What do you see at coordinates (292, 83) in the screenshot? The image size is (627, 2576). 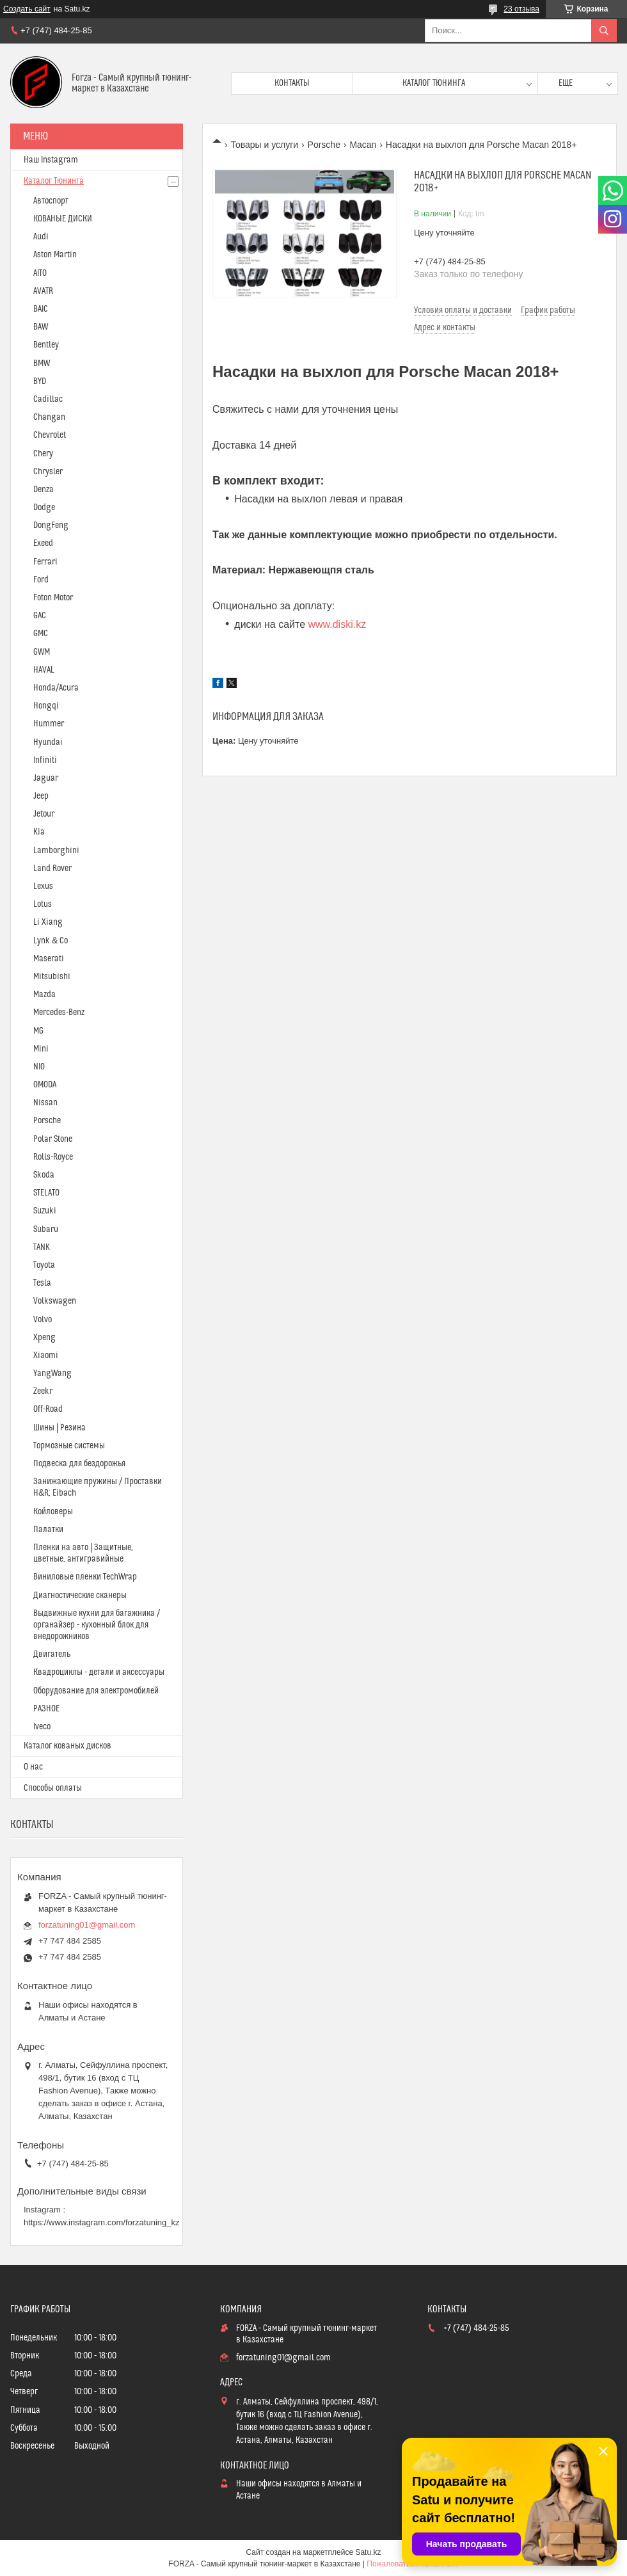 I see `Контакты` at bounding box center [292, 83].